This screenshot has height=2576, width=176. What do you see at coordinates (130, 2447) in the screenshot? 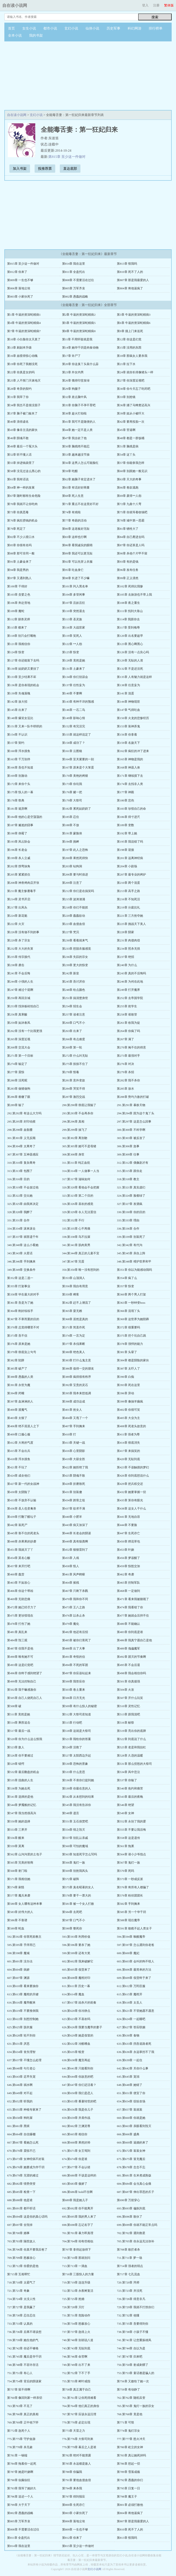
I see `第780章 屹立的女神` at bounding box center [130, 2447].